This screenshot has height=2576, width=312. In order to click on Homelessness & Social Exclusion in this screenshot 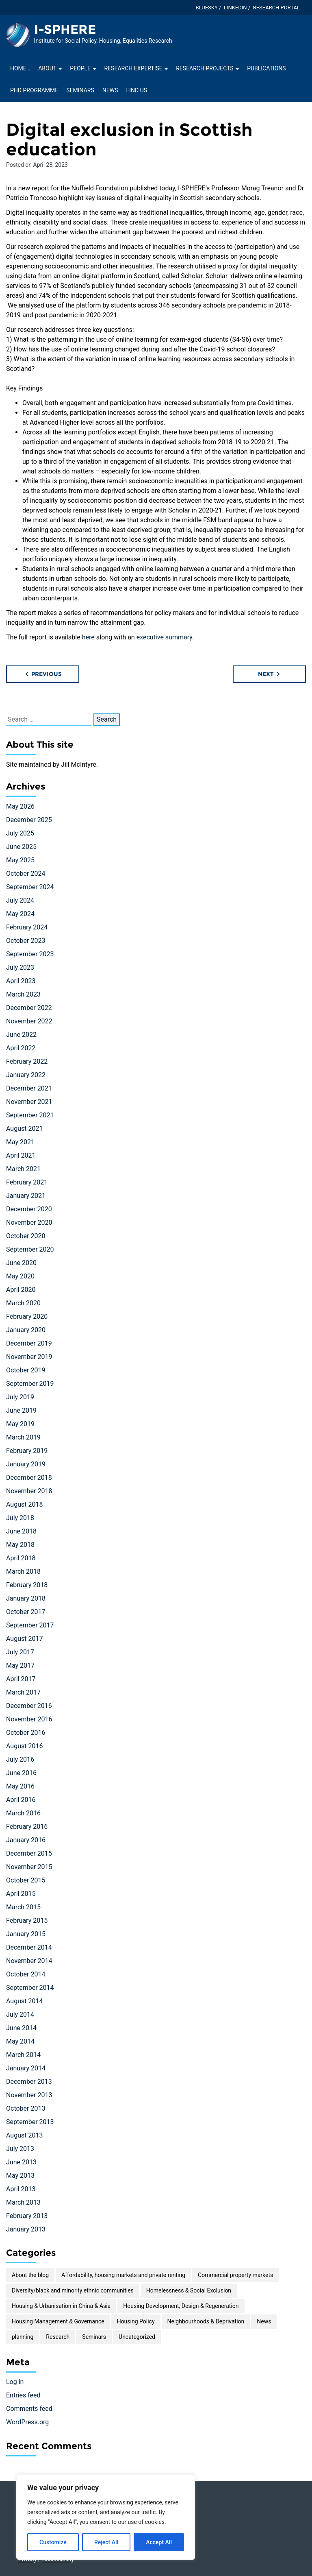, I will do `click(188, 2290)`.